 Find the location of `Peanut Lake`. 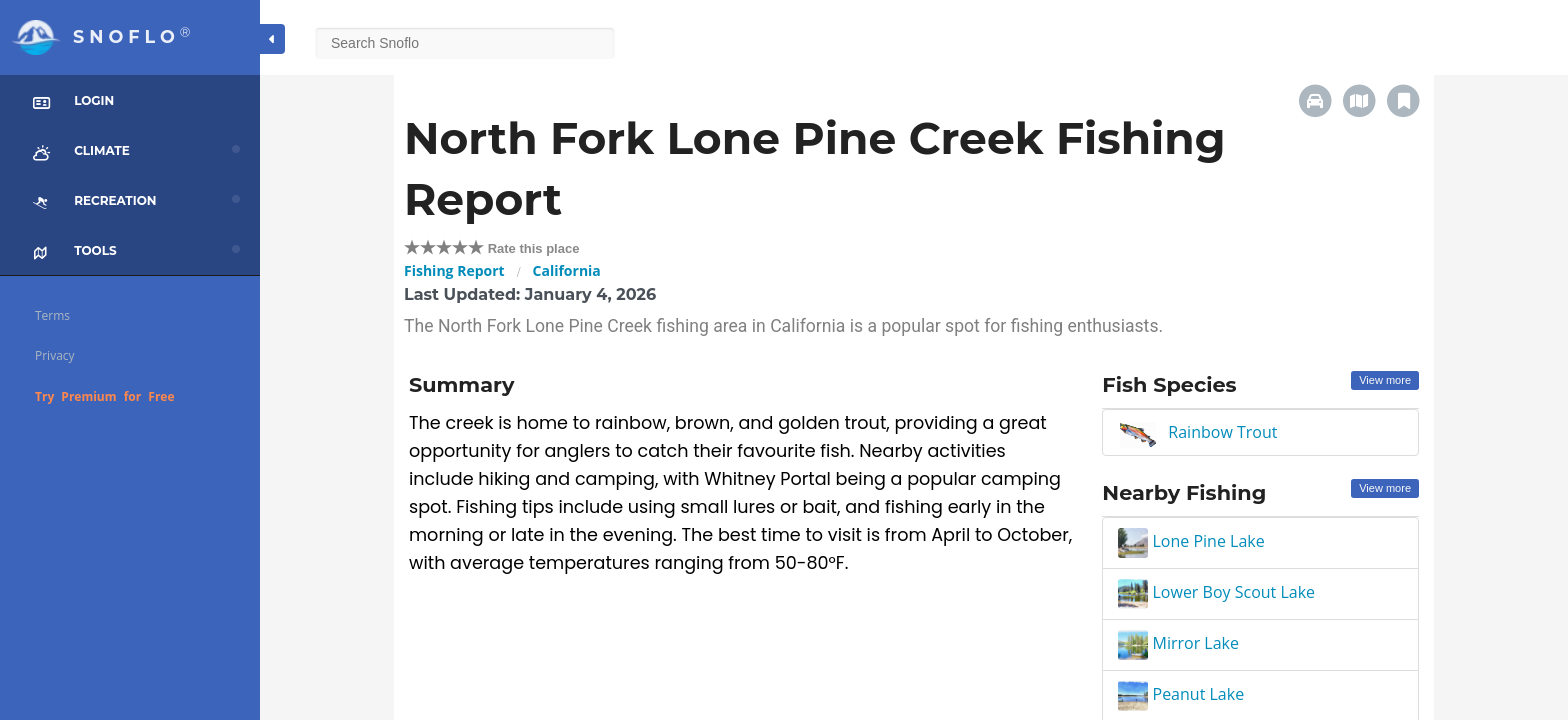

Peanut Lake is located at coordinates (1181, 694).